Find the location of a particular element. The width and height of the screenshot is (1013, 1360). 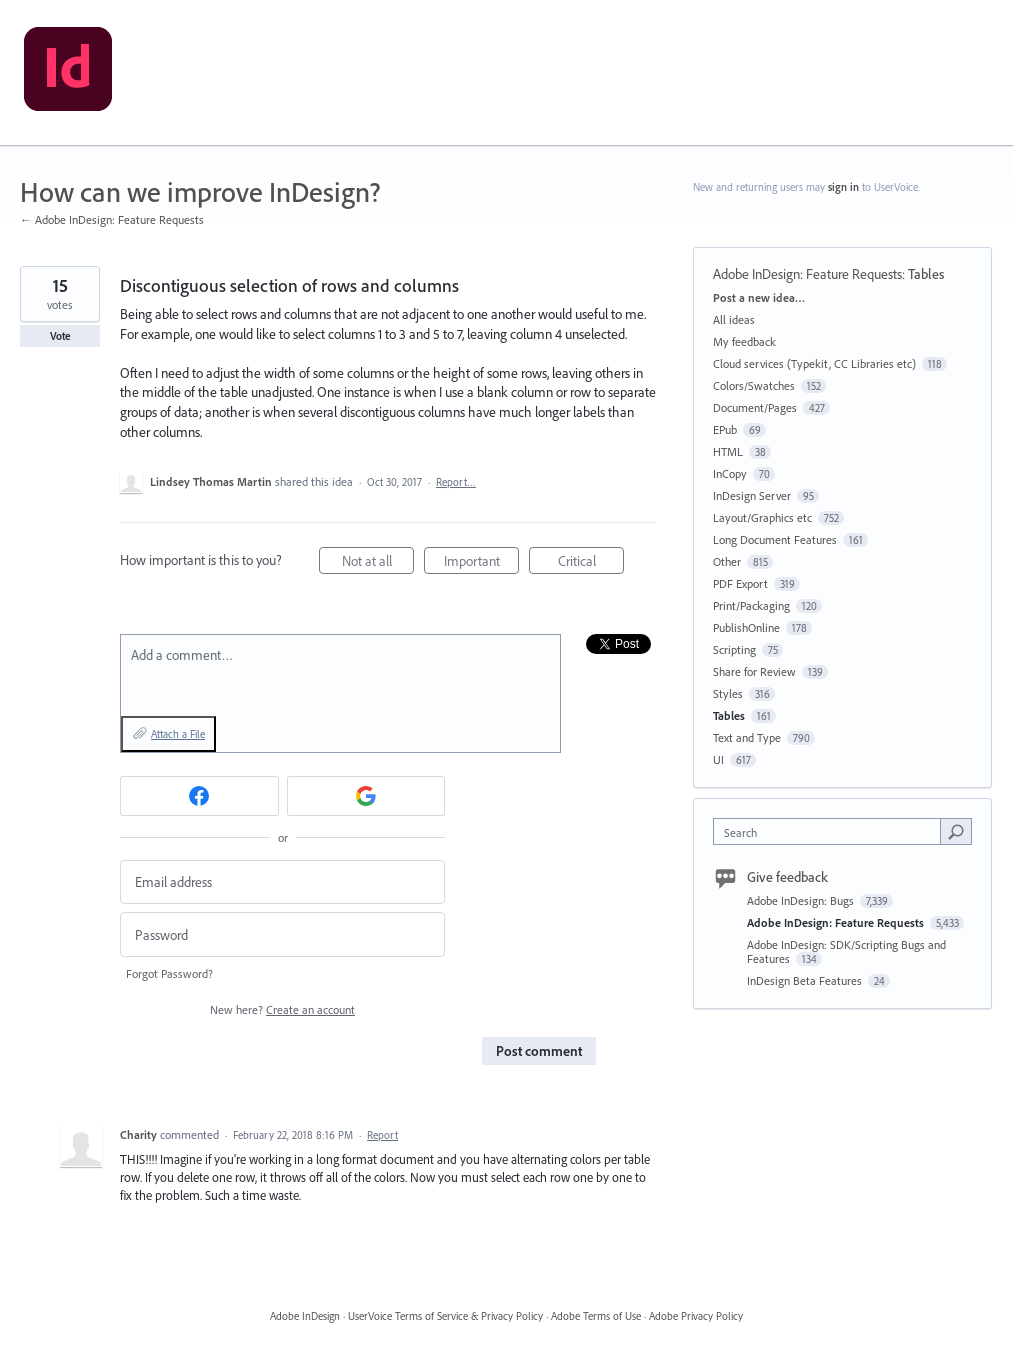

Tables is located at coordinates (926, 274).